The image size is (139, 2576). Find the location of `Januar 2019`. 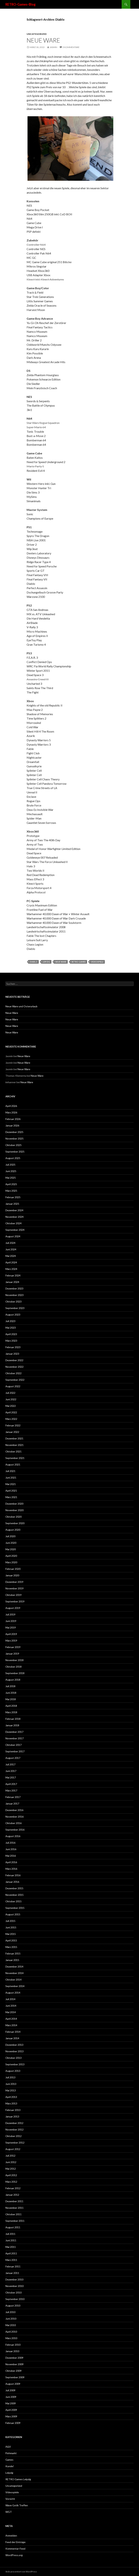

Januar 2019 is located at coordinates (12, 1653).